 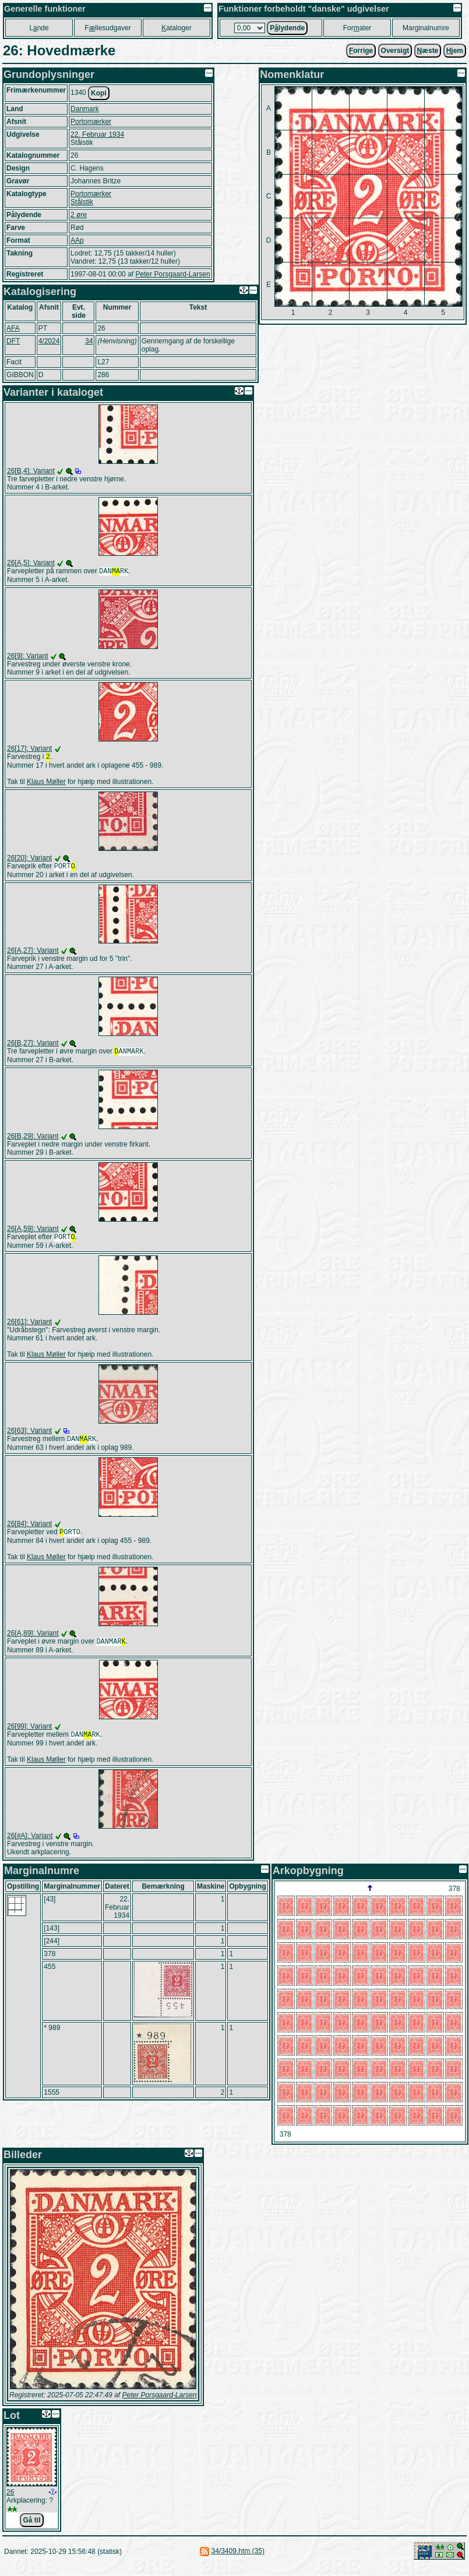 What do you see at coordinates (172, 274) in the screenshot?
I see `Peter Porsgaard-Larsen` at bounding box center [172, 274].